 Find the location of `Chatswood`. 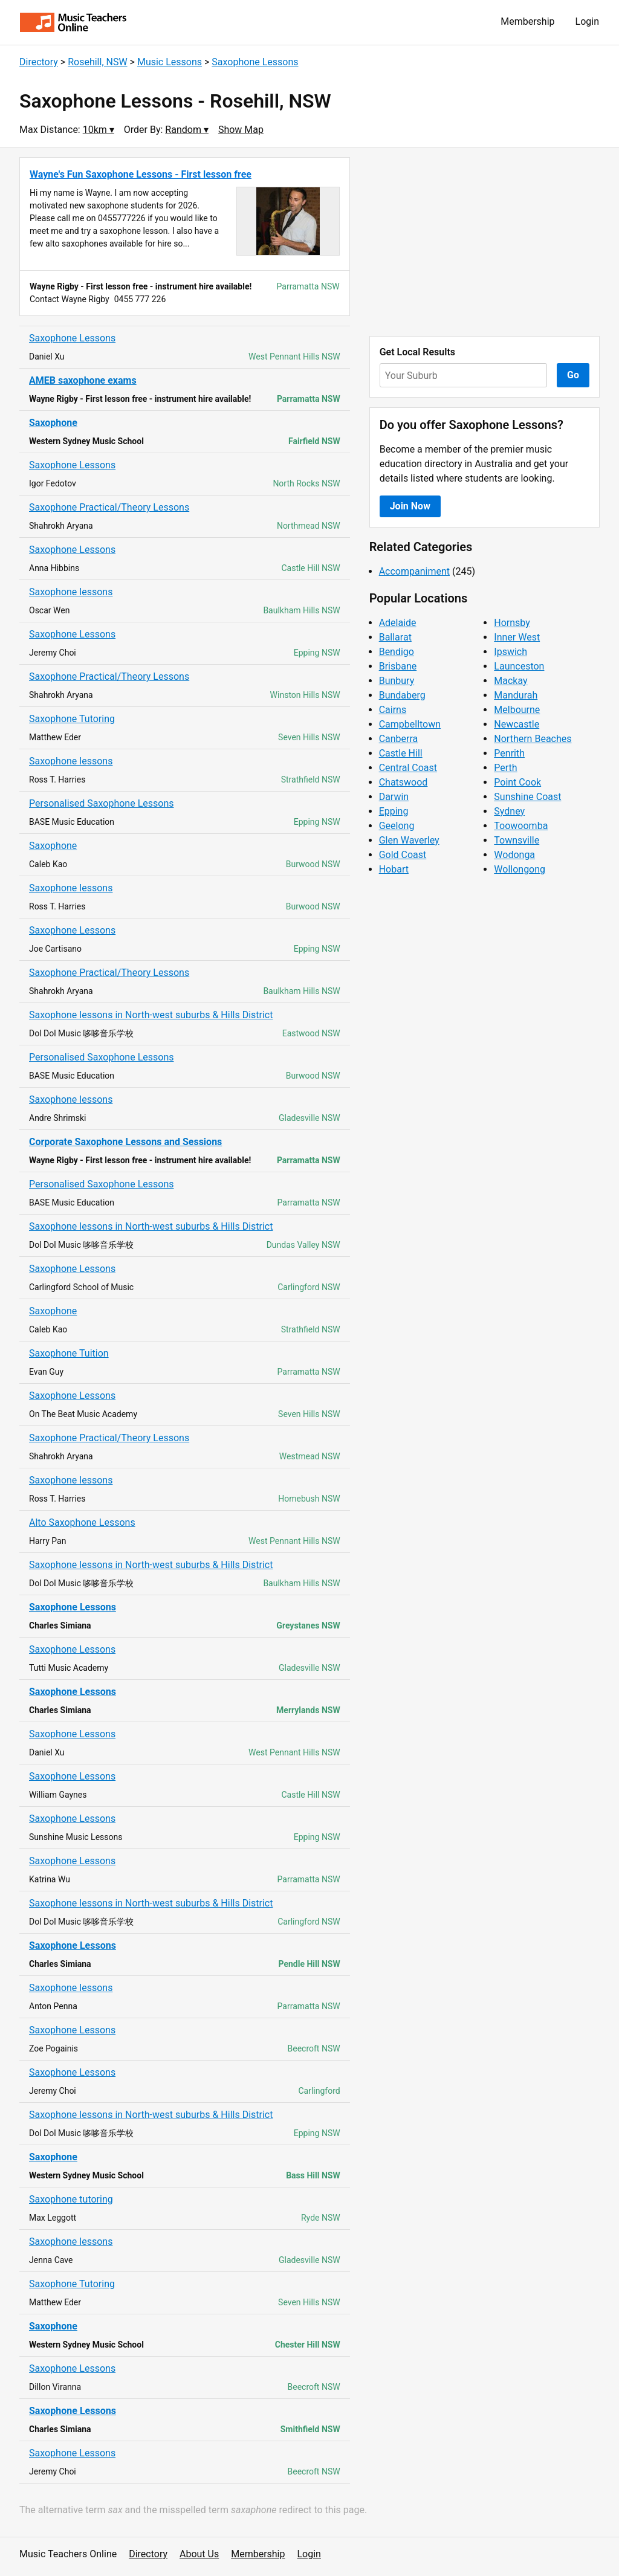

Chatswood is located at coordinates (403, 782).